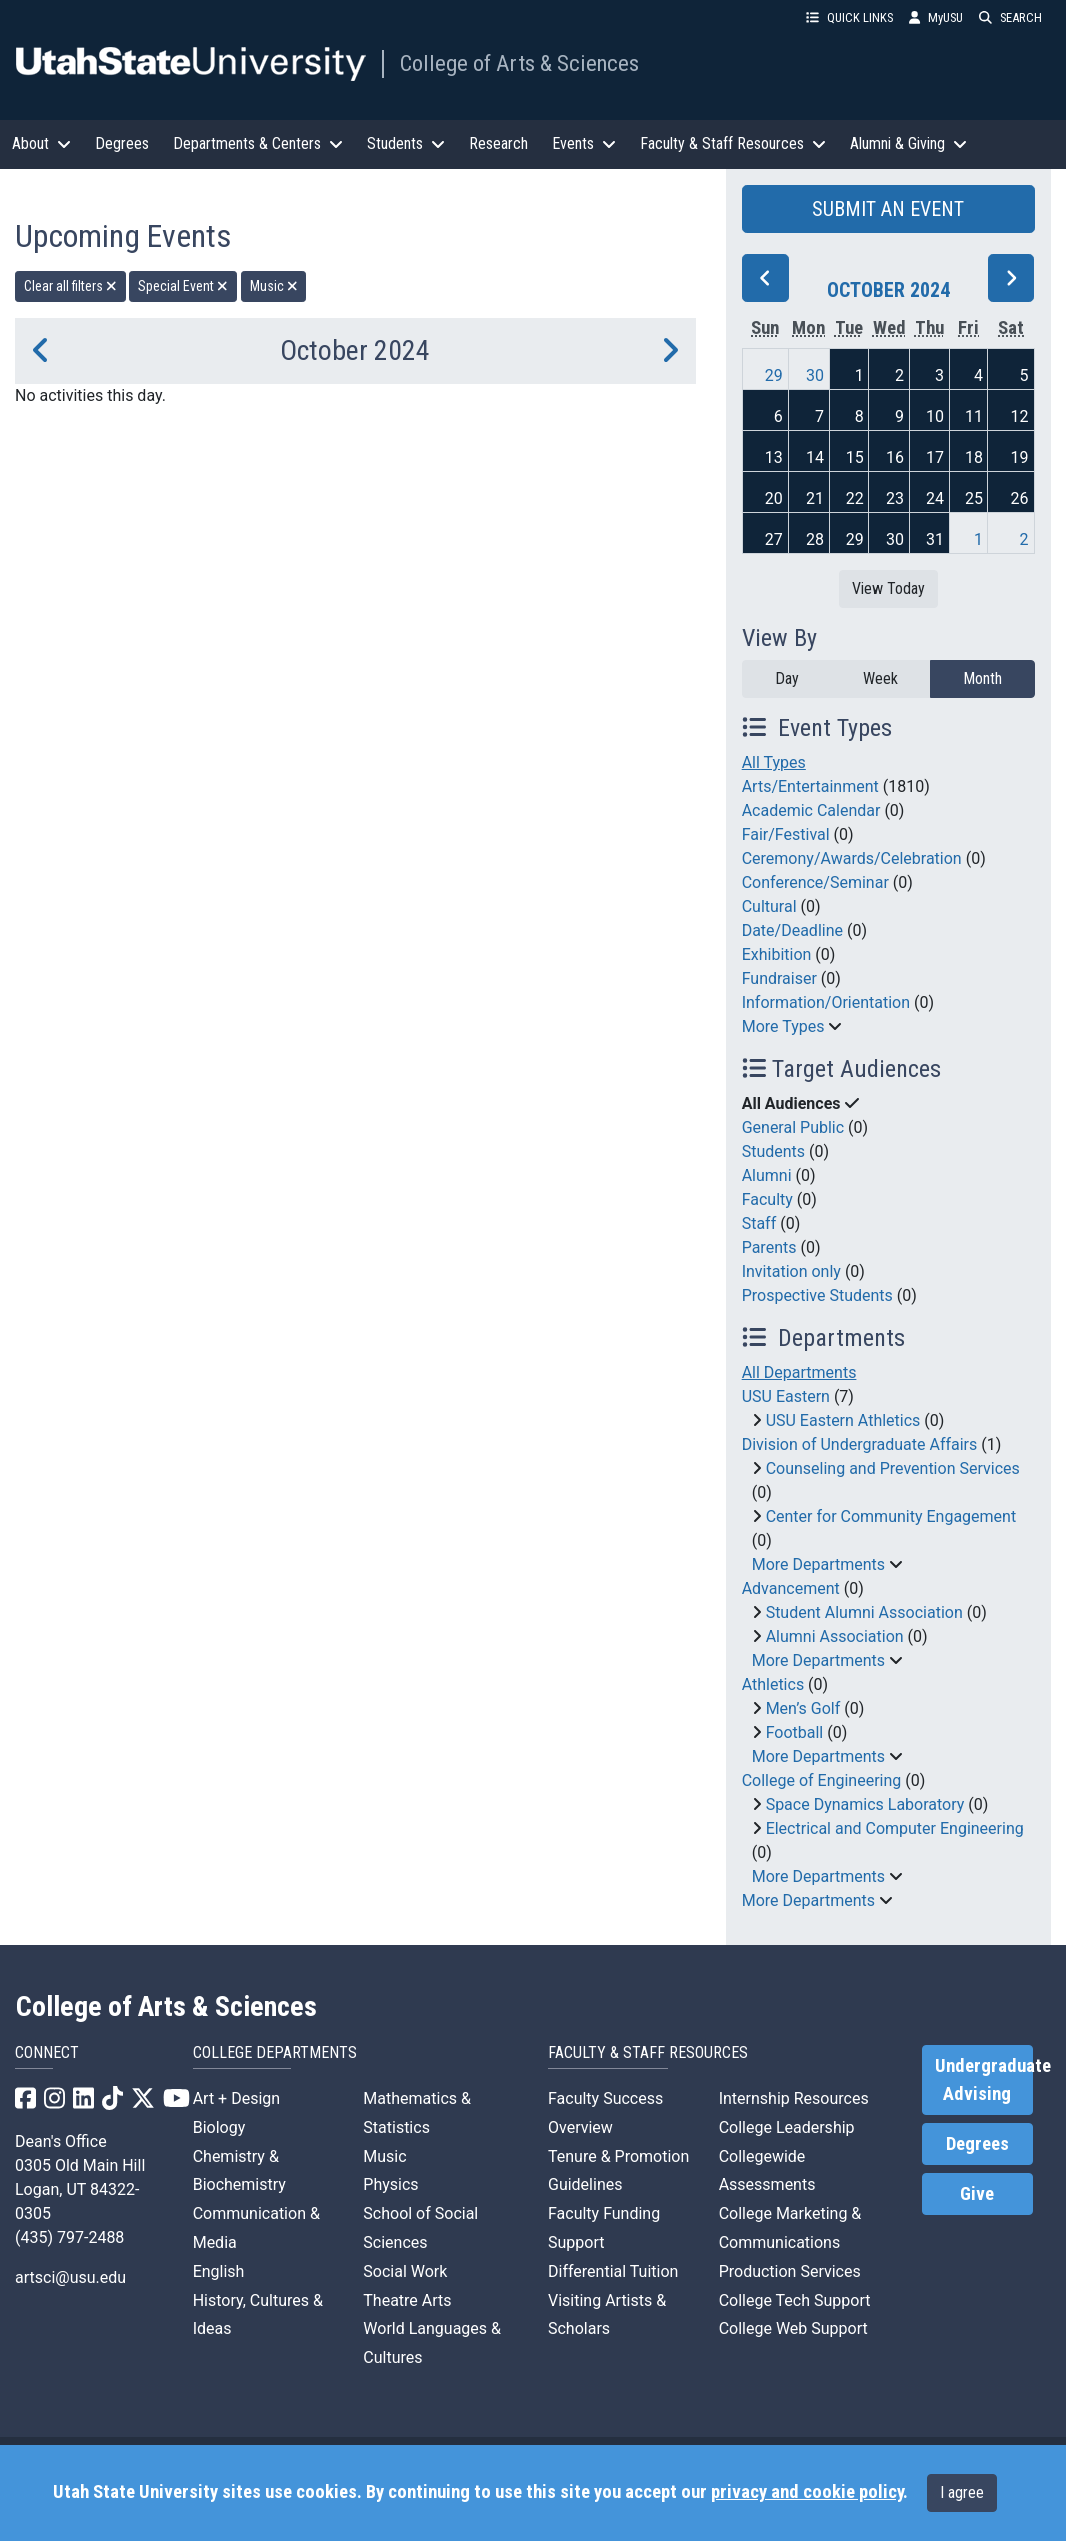 The width and height of the screenshot is (1066, 2541). I want to click on 20, so click(774, 498).